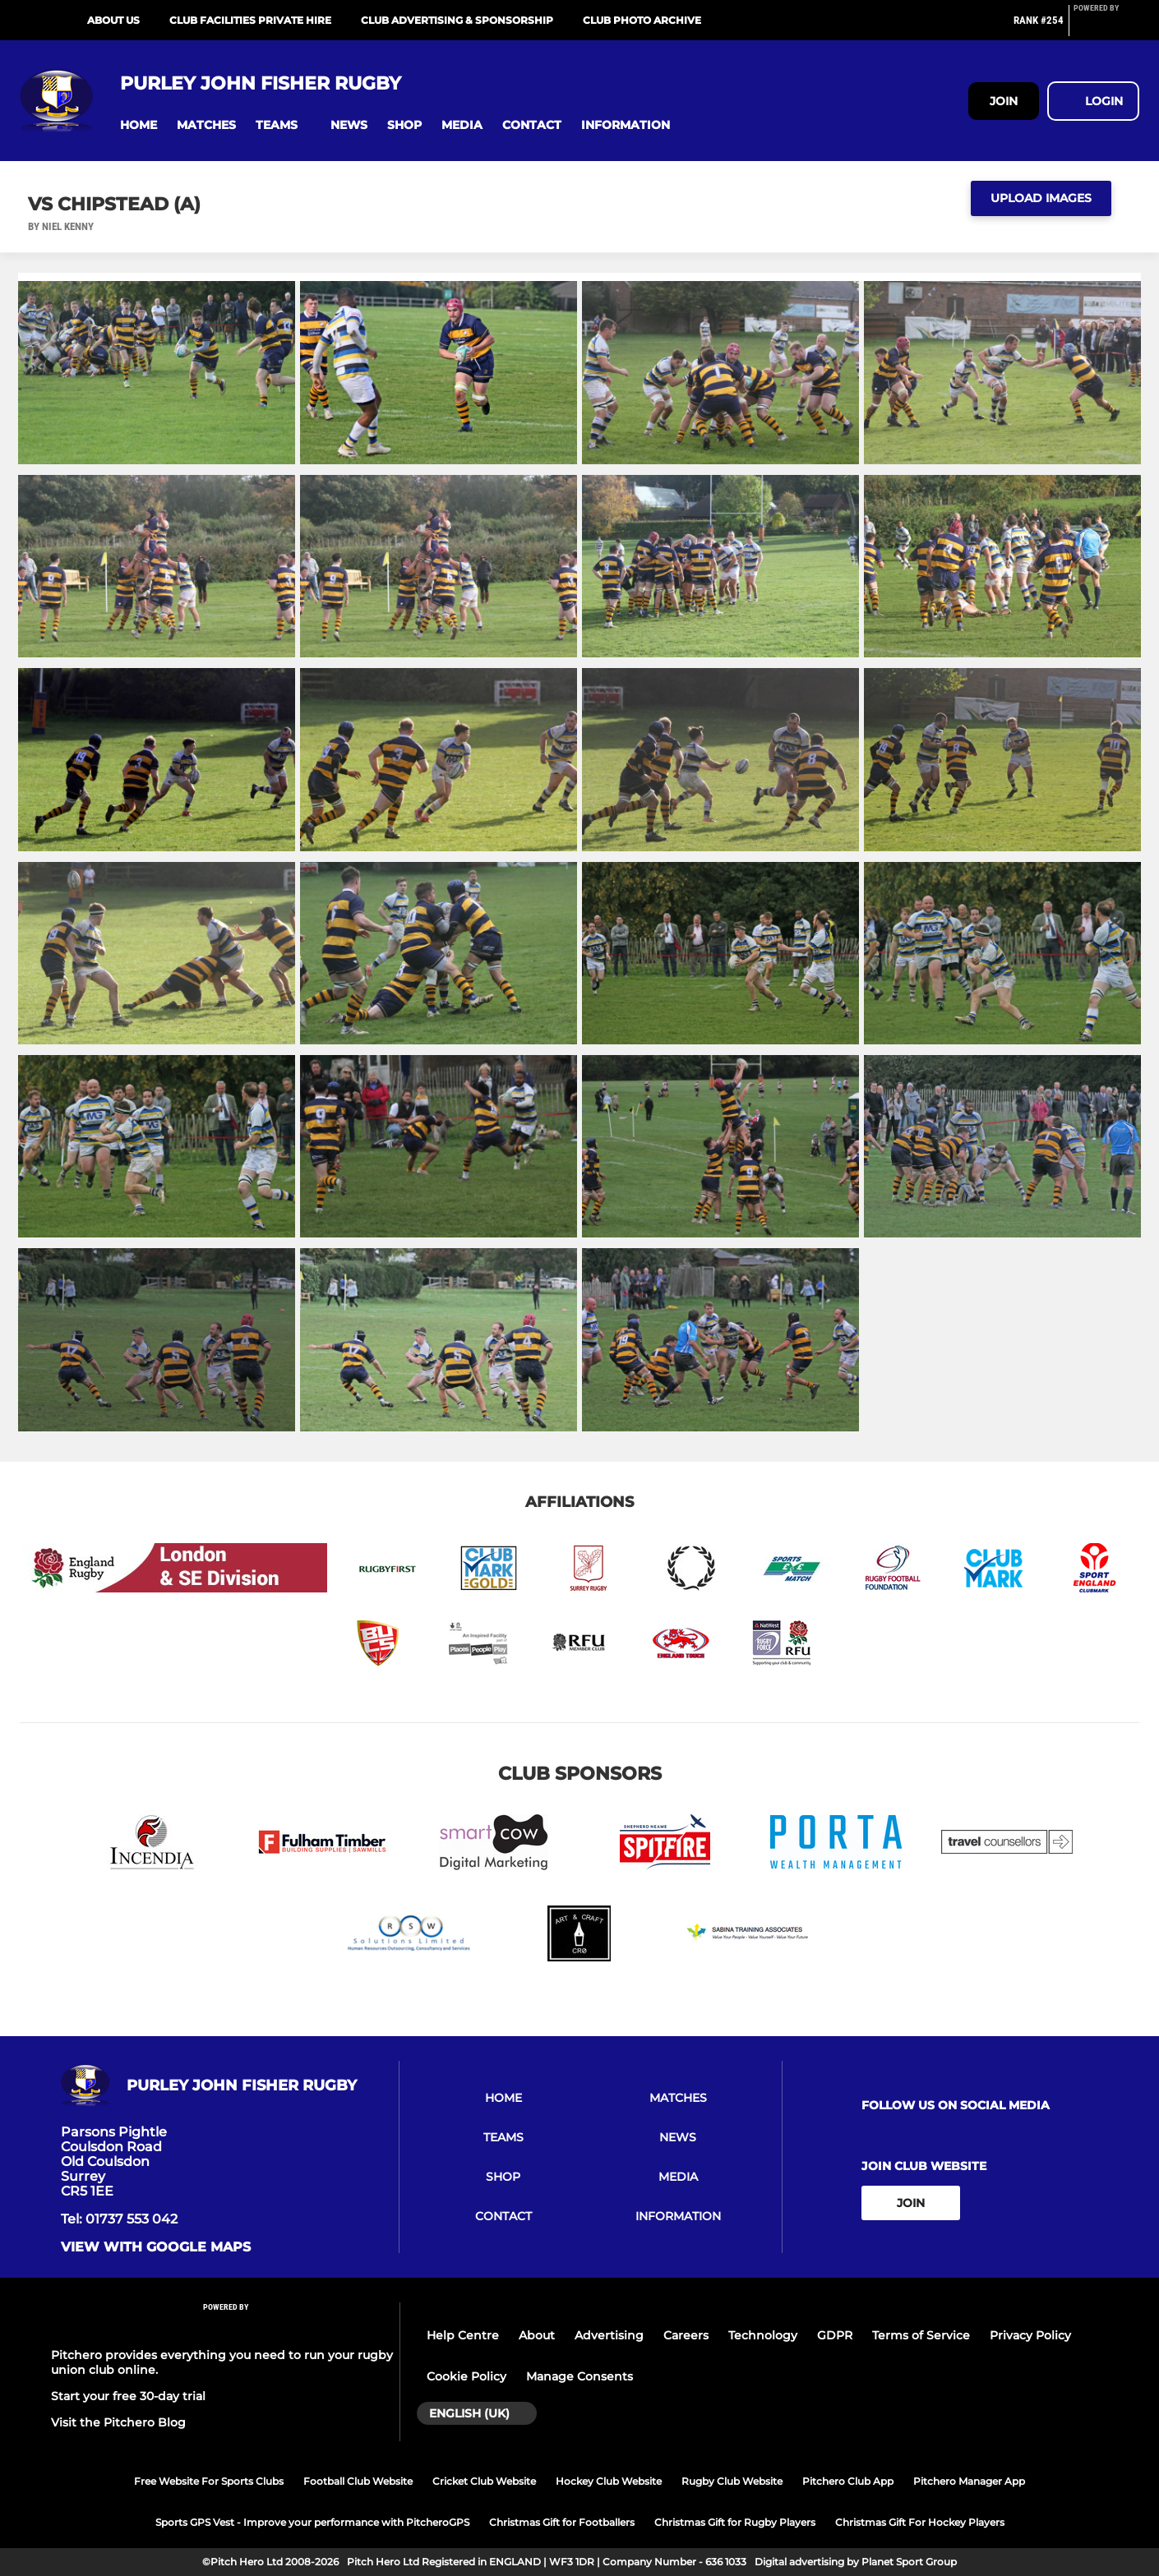 The image size is (1159, 2576). Describe the element at coordinates (457, 20) in the screenshot. I see `Club Advertising & Sponsorship` at that location.